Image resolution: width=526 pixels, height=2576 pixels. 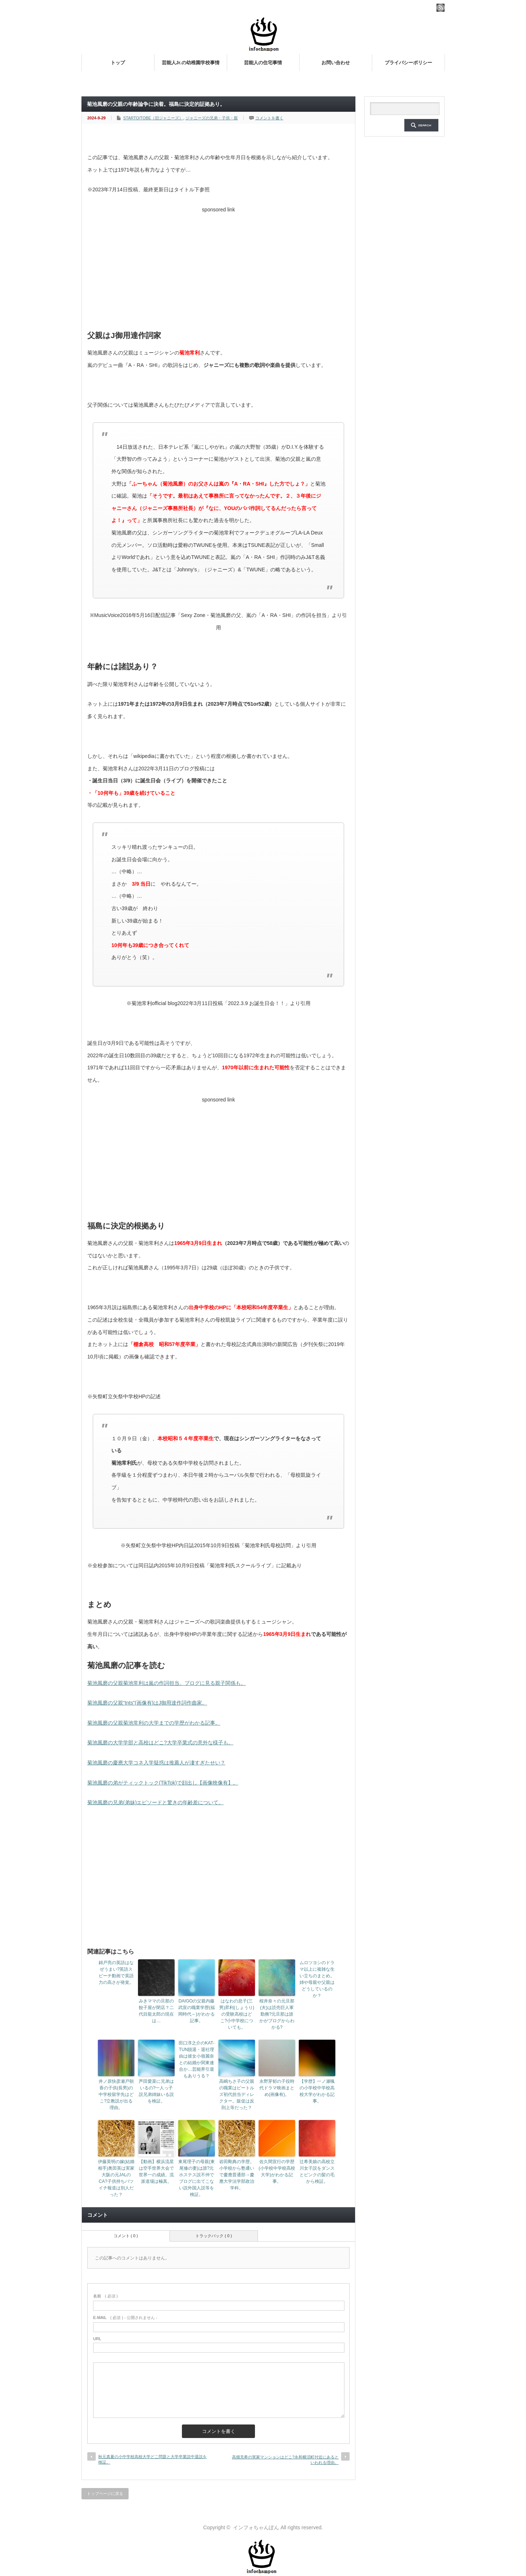 What do you see at coordinates (317, 2171) in the screenshot?
I see `辻希美娘の高校立川女子説をダンスとピンクの髪の毛から検証。` at bounding box center [317, 2171].